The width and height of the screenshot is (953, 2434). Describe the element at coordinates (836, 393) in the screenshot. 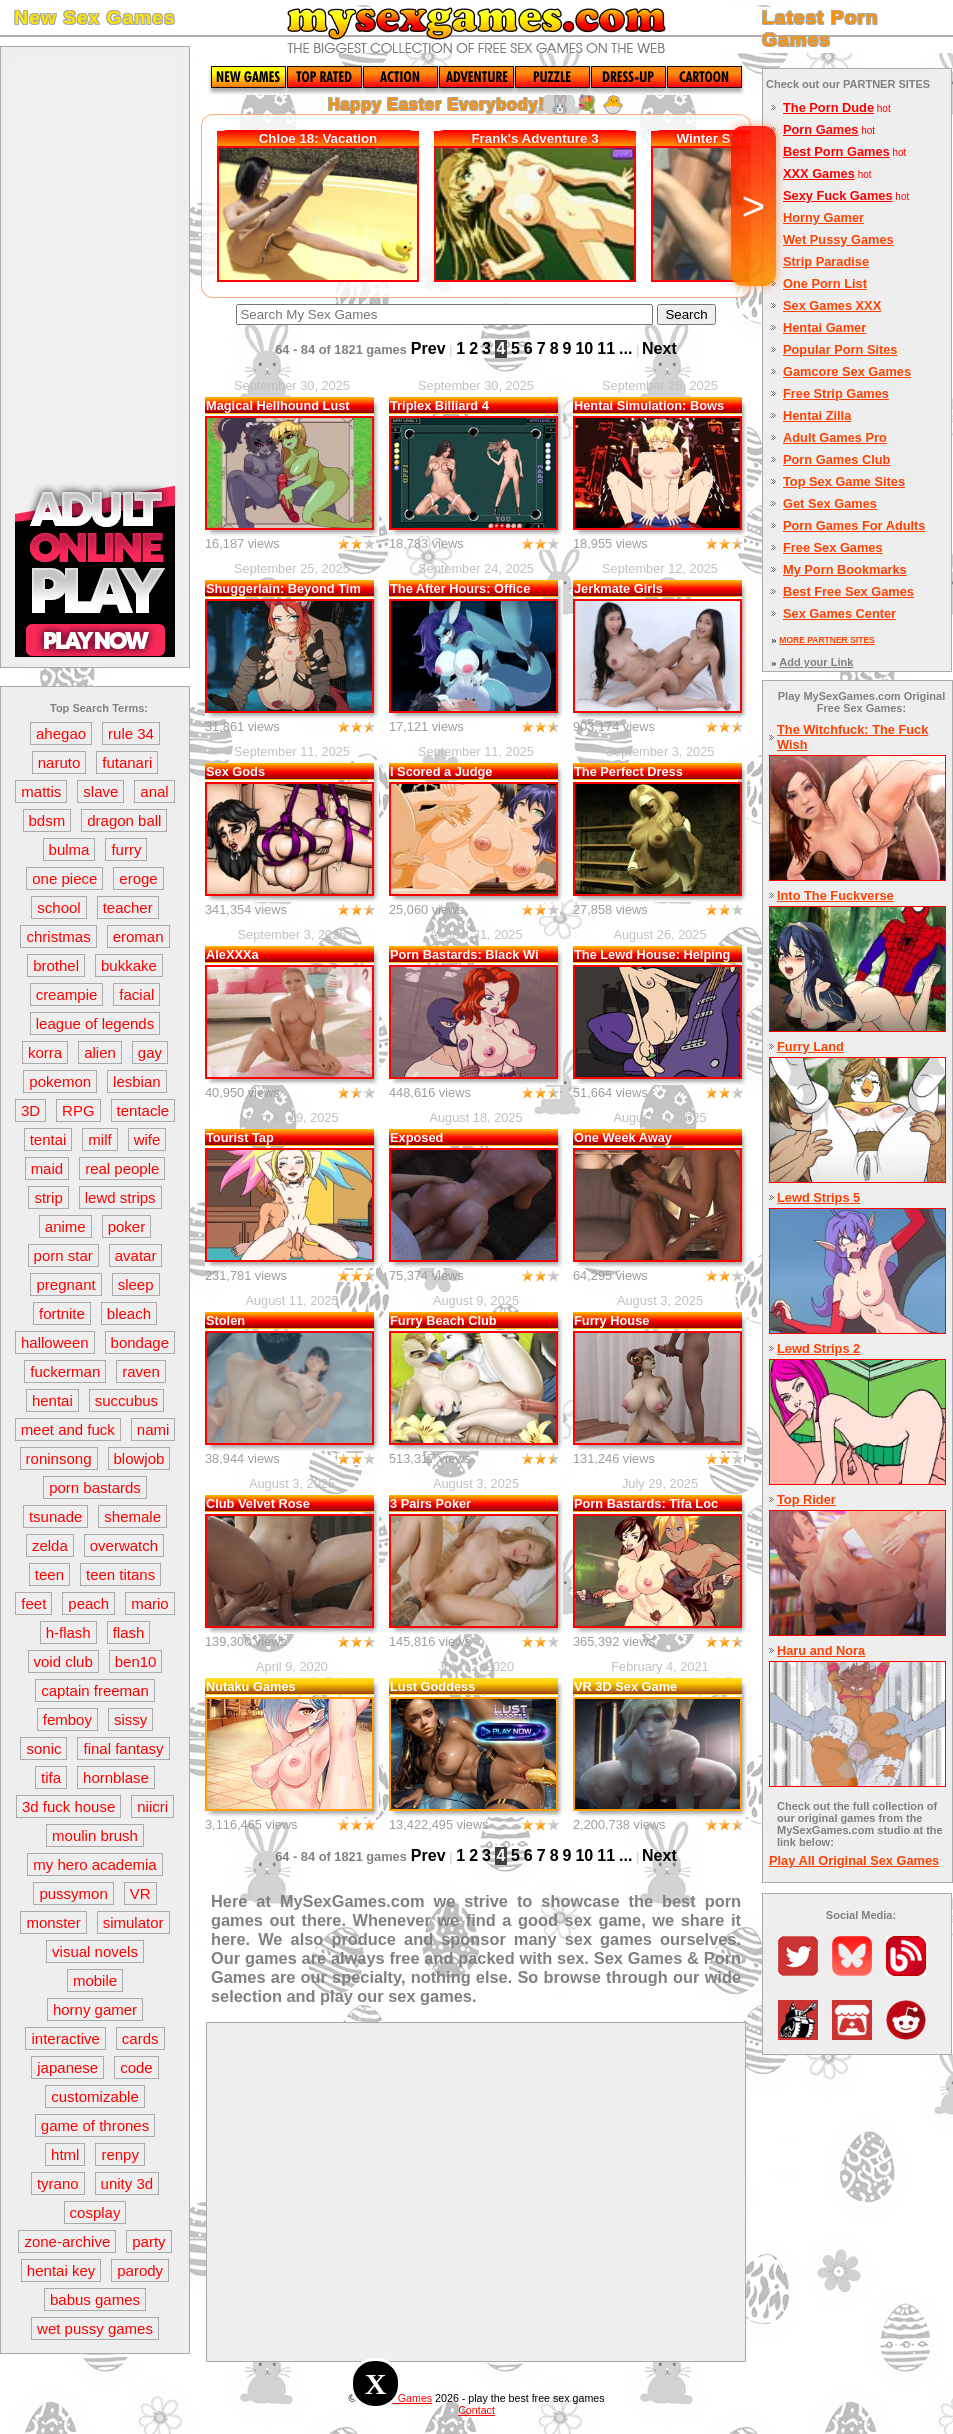

I see `Free Strip Games` at that location.